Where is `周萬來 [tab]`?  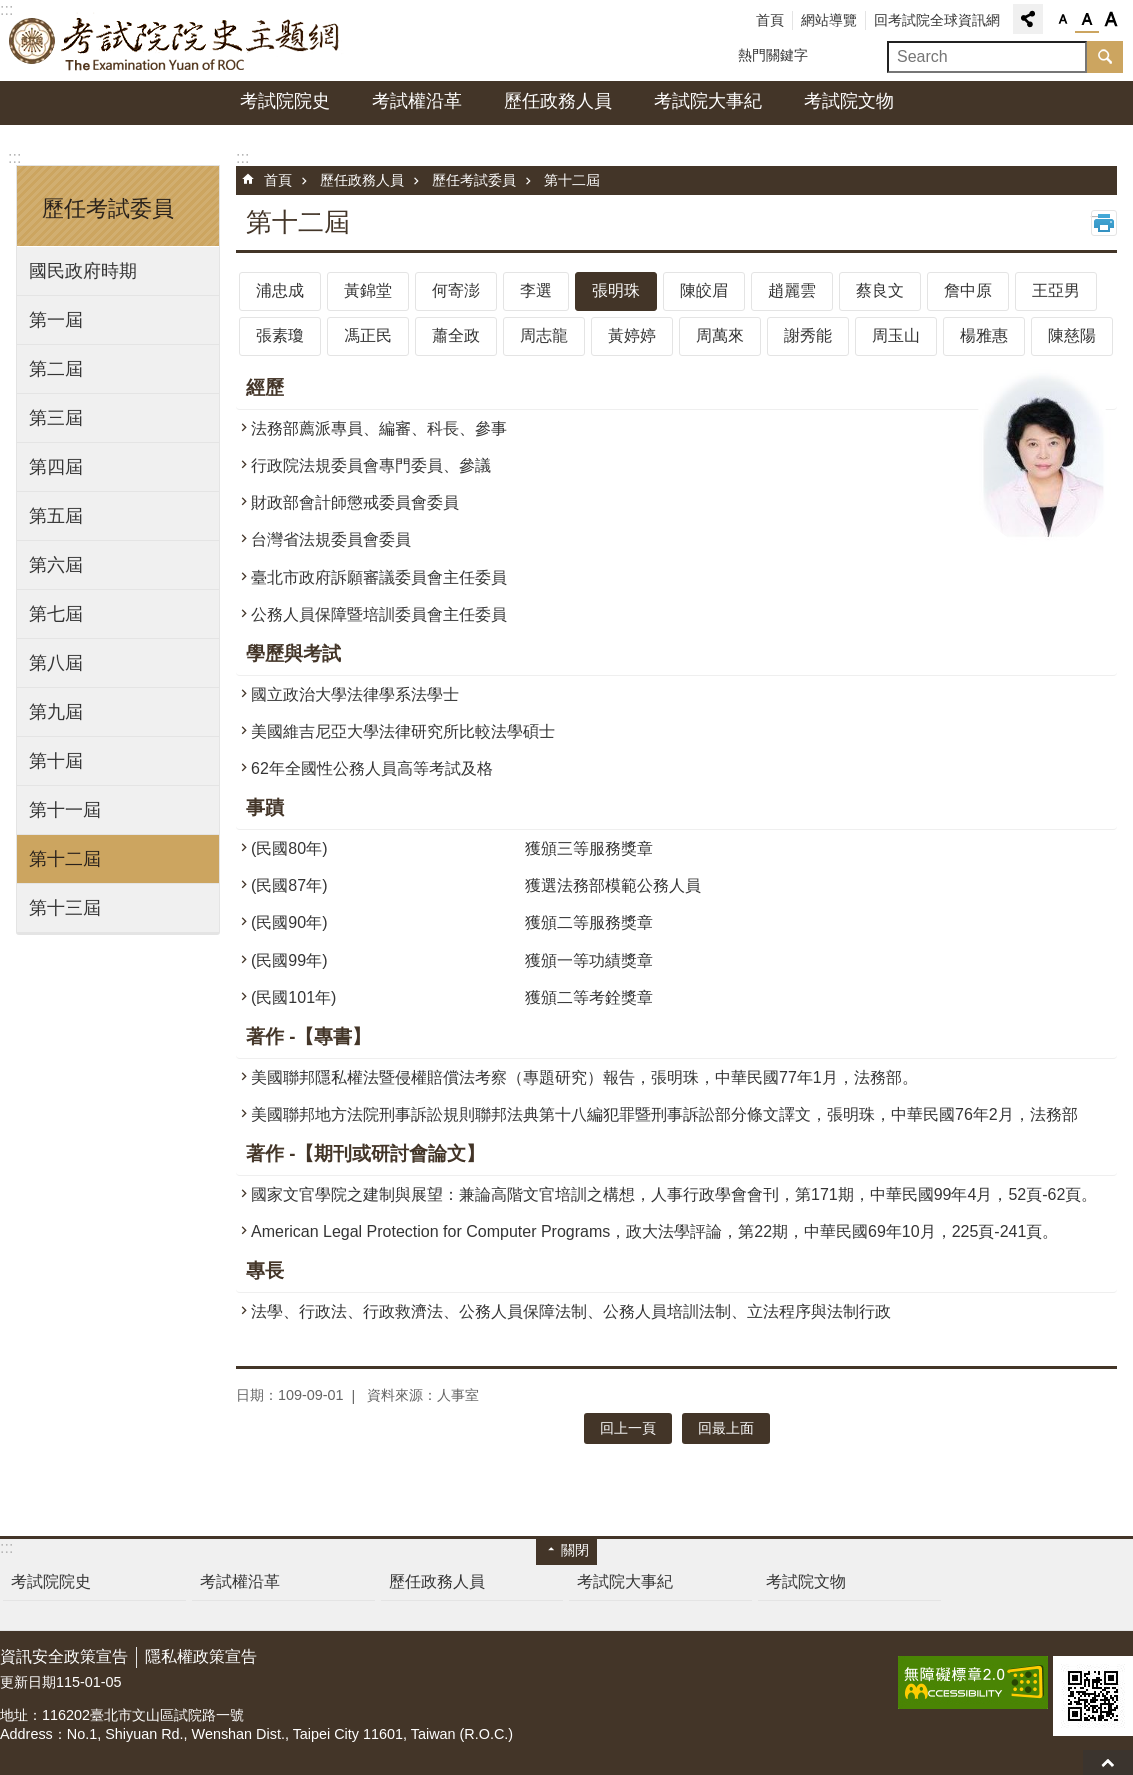
周萬來 [tab] is located at coordinates (720, 335).